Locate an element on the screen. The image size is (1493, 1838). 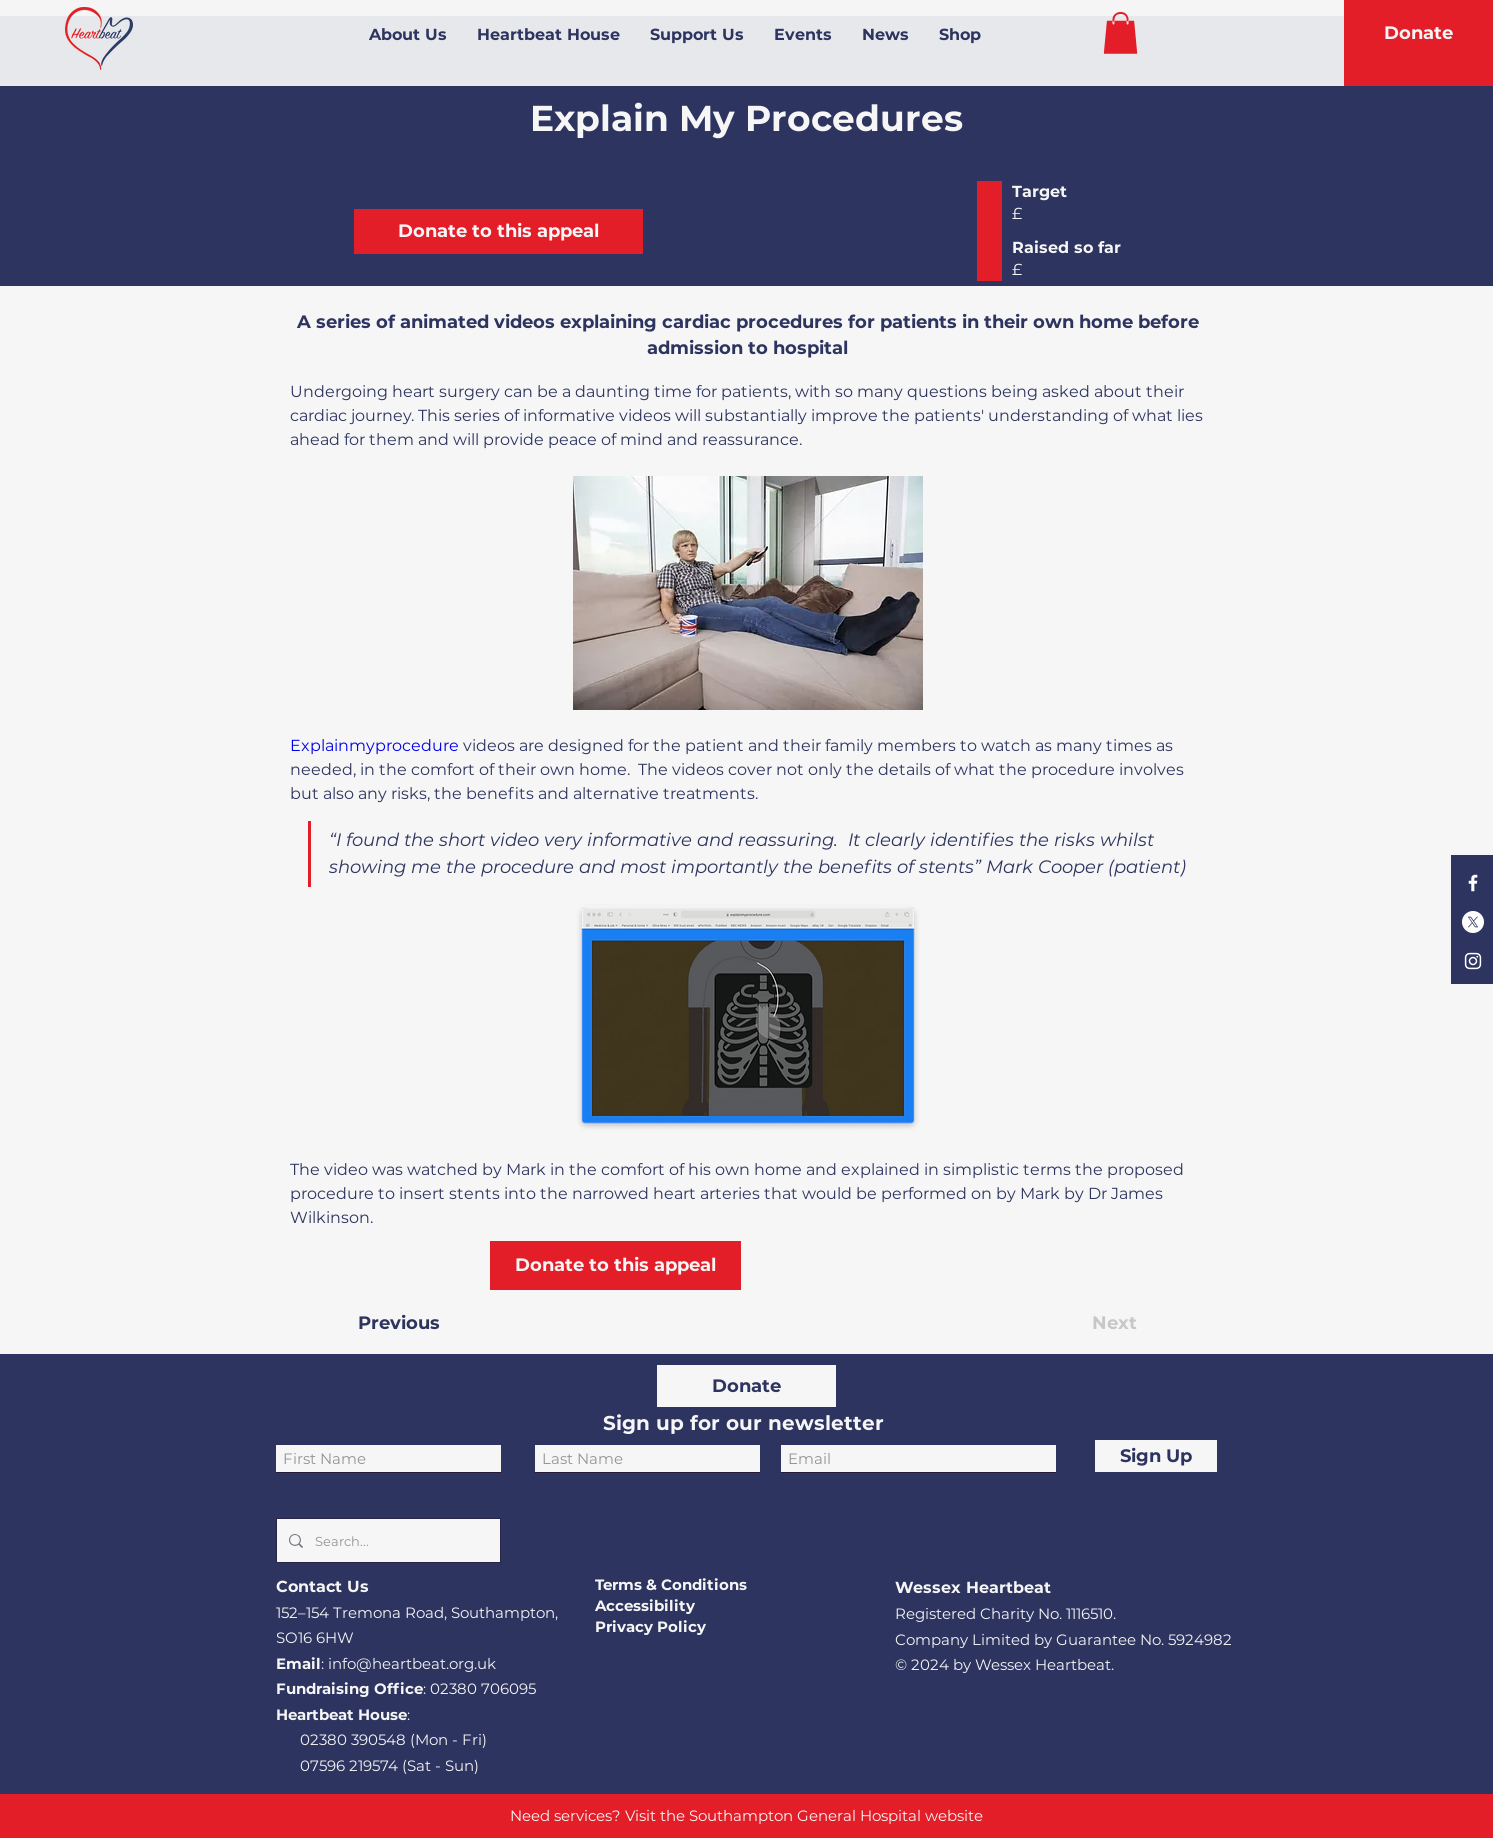
07596 219574 is located at coordinates (349, 1765).